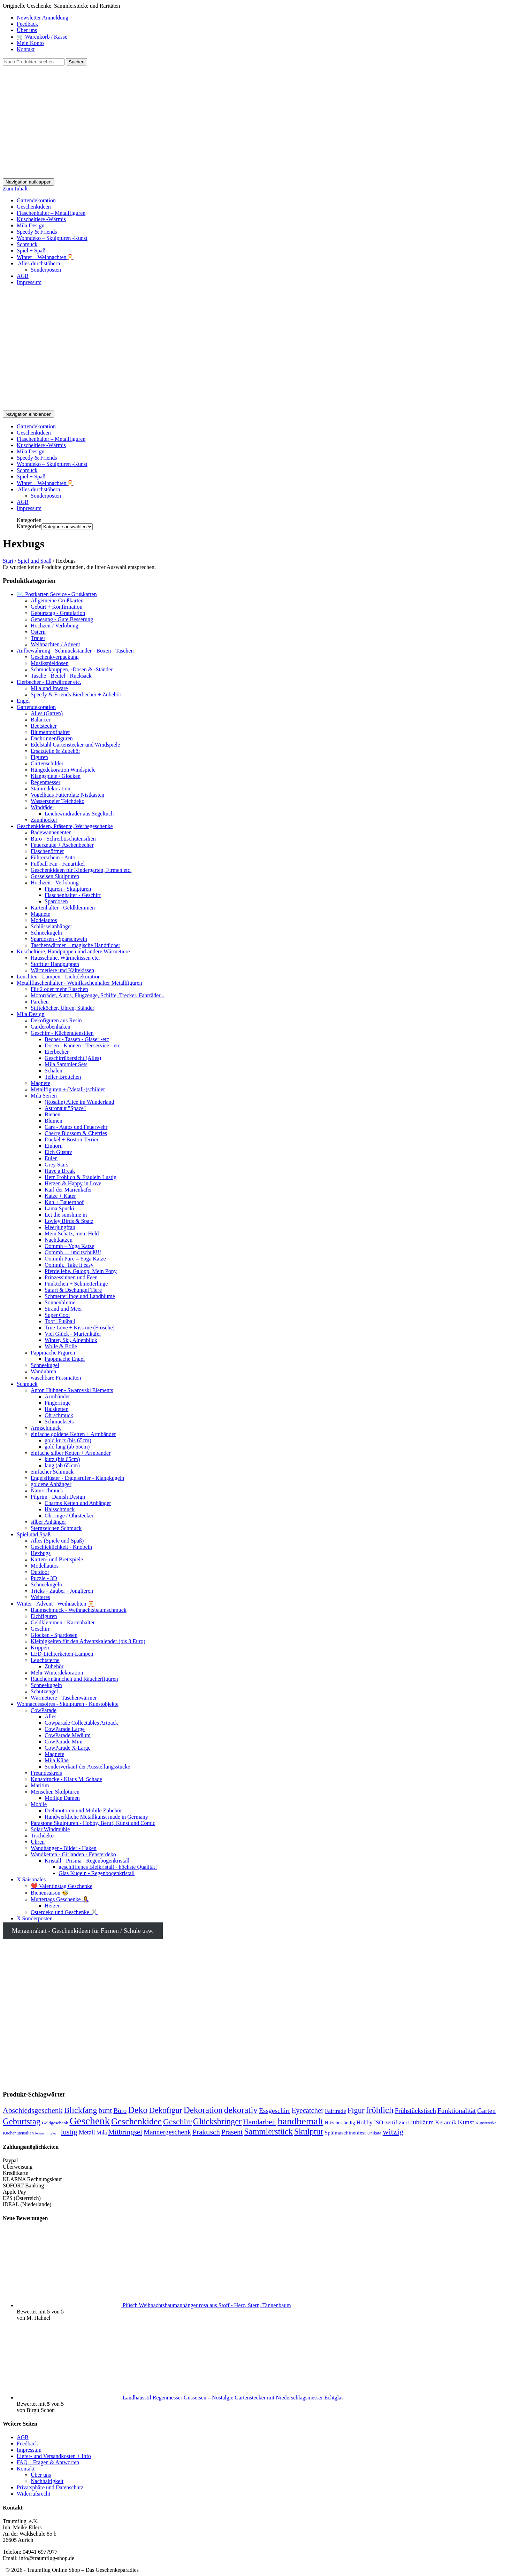 The height and width of the screenshot is (2576, 512). What do you see at coordinates (75, 651) in the screenshot?
I see `Aufbewahrung - Schmuckständer - Boxen - Taschen` at bounding box center [75, 651].